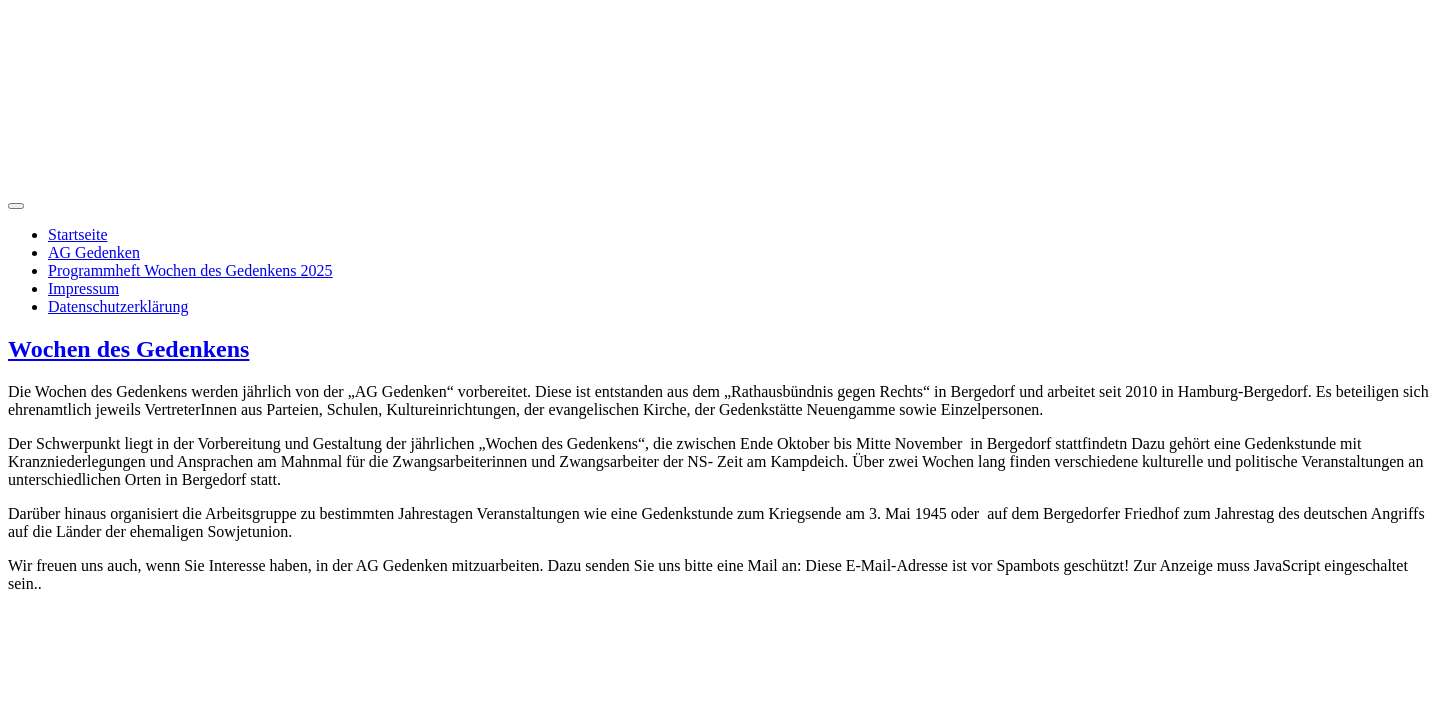 This screenshot has width=1440, height=720. What do you see at coordinates (128, 349) in the screenshot?
I see `Wochen des Gedenkens` at bounding box center [128, 349].